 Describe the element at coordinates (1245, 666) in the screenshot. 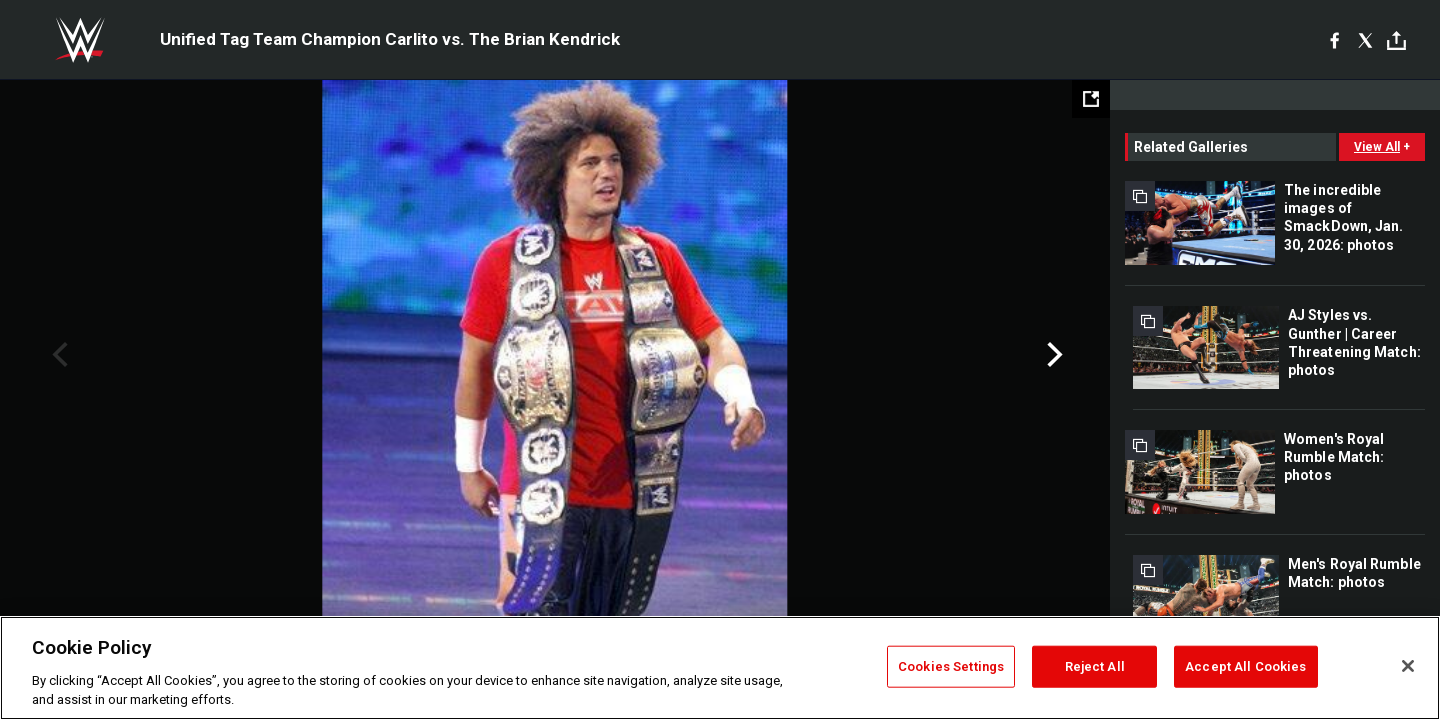

I see `Accept All Cookies` at that location.